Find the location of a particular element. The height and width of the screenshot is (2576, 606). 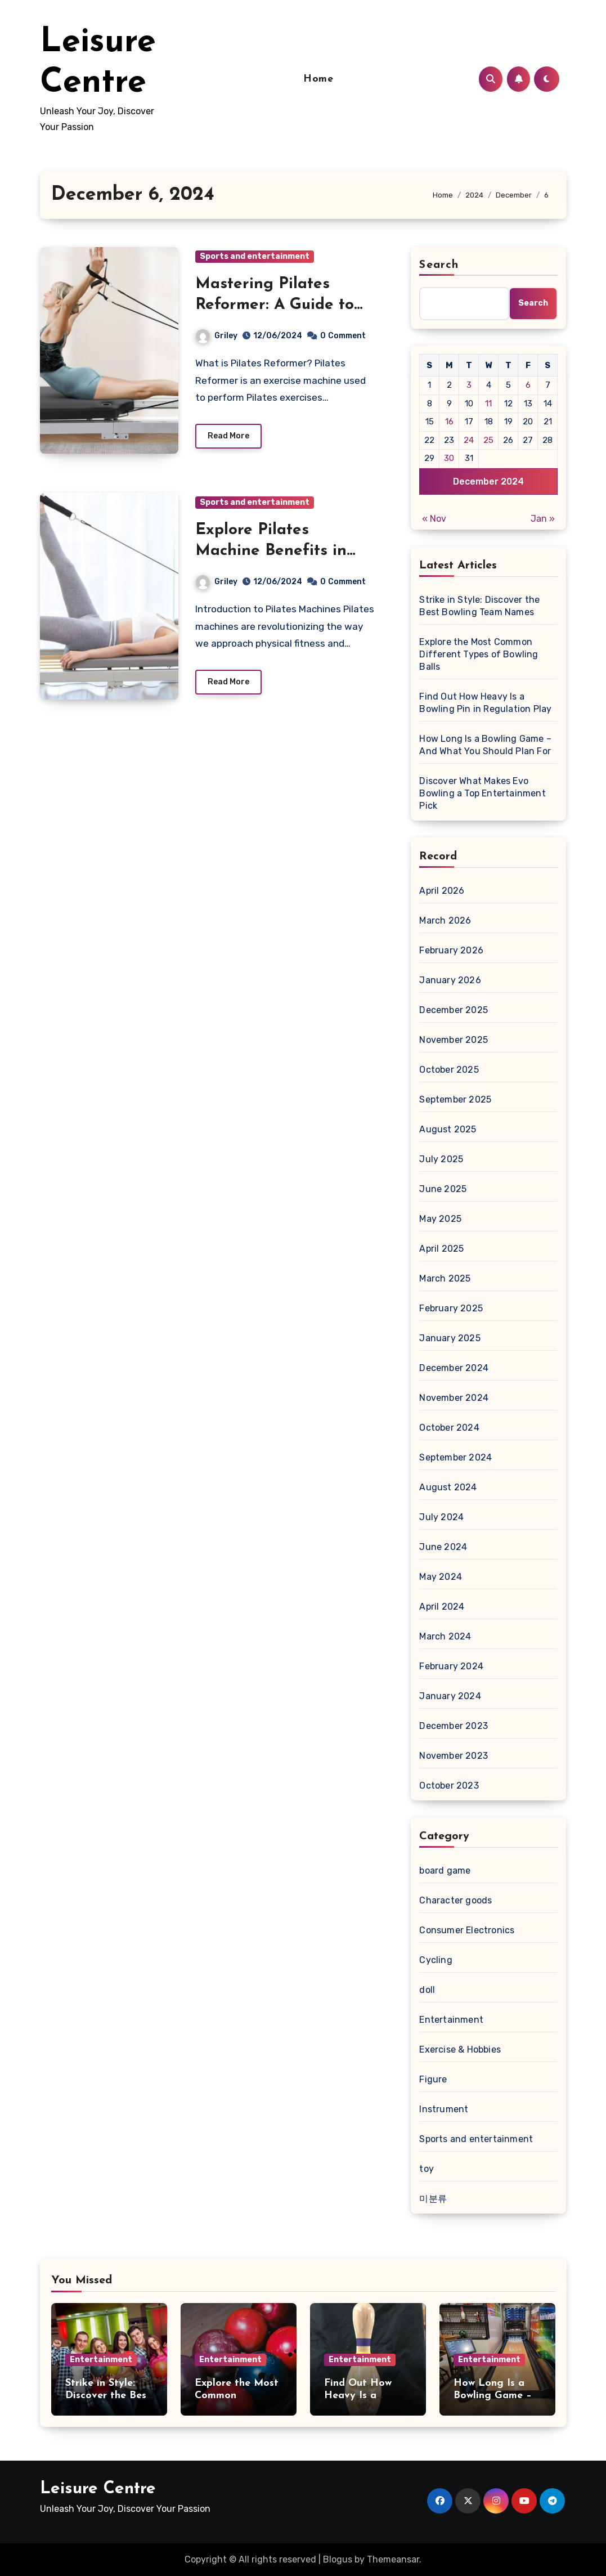

Find Out How Heavy Is a Bowling Pin in Regulation Play is located at coordinates (485, 702).